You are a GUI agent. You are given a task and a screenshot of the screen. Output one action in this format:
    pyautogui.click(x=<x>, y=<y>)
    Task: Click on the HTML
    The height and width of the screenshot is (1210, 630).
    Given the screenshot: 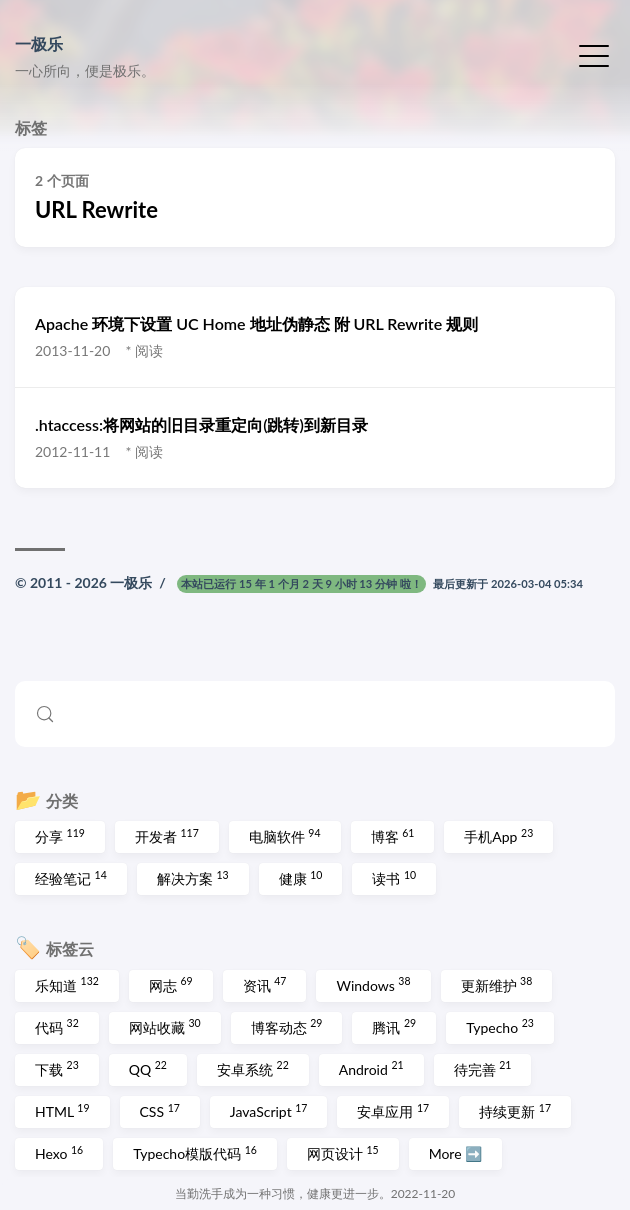 What is the action you would take?
    pyautogui.click(x=62, y=1111)
    